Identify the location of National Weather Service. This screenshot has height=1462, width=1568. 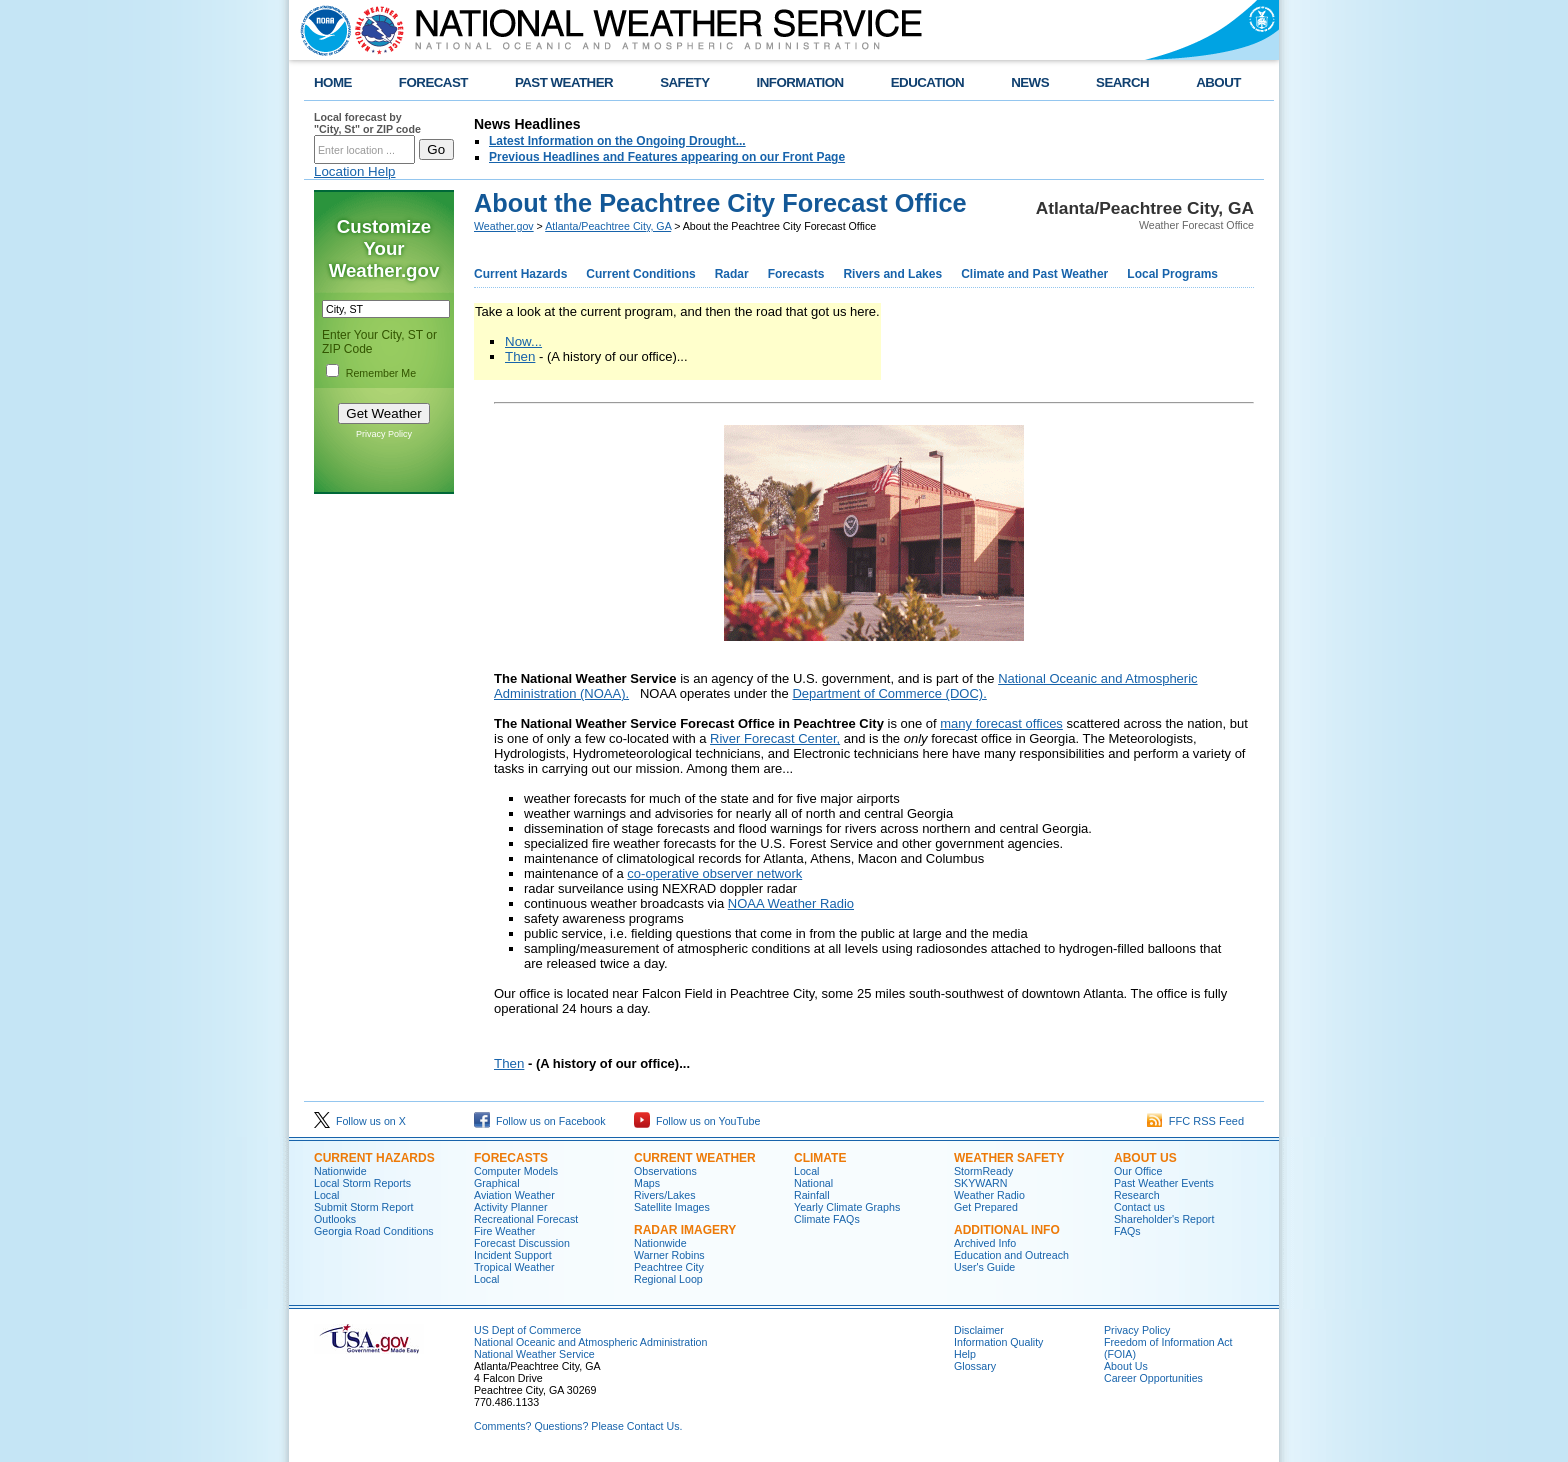
(534, 1354).